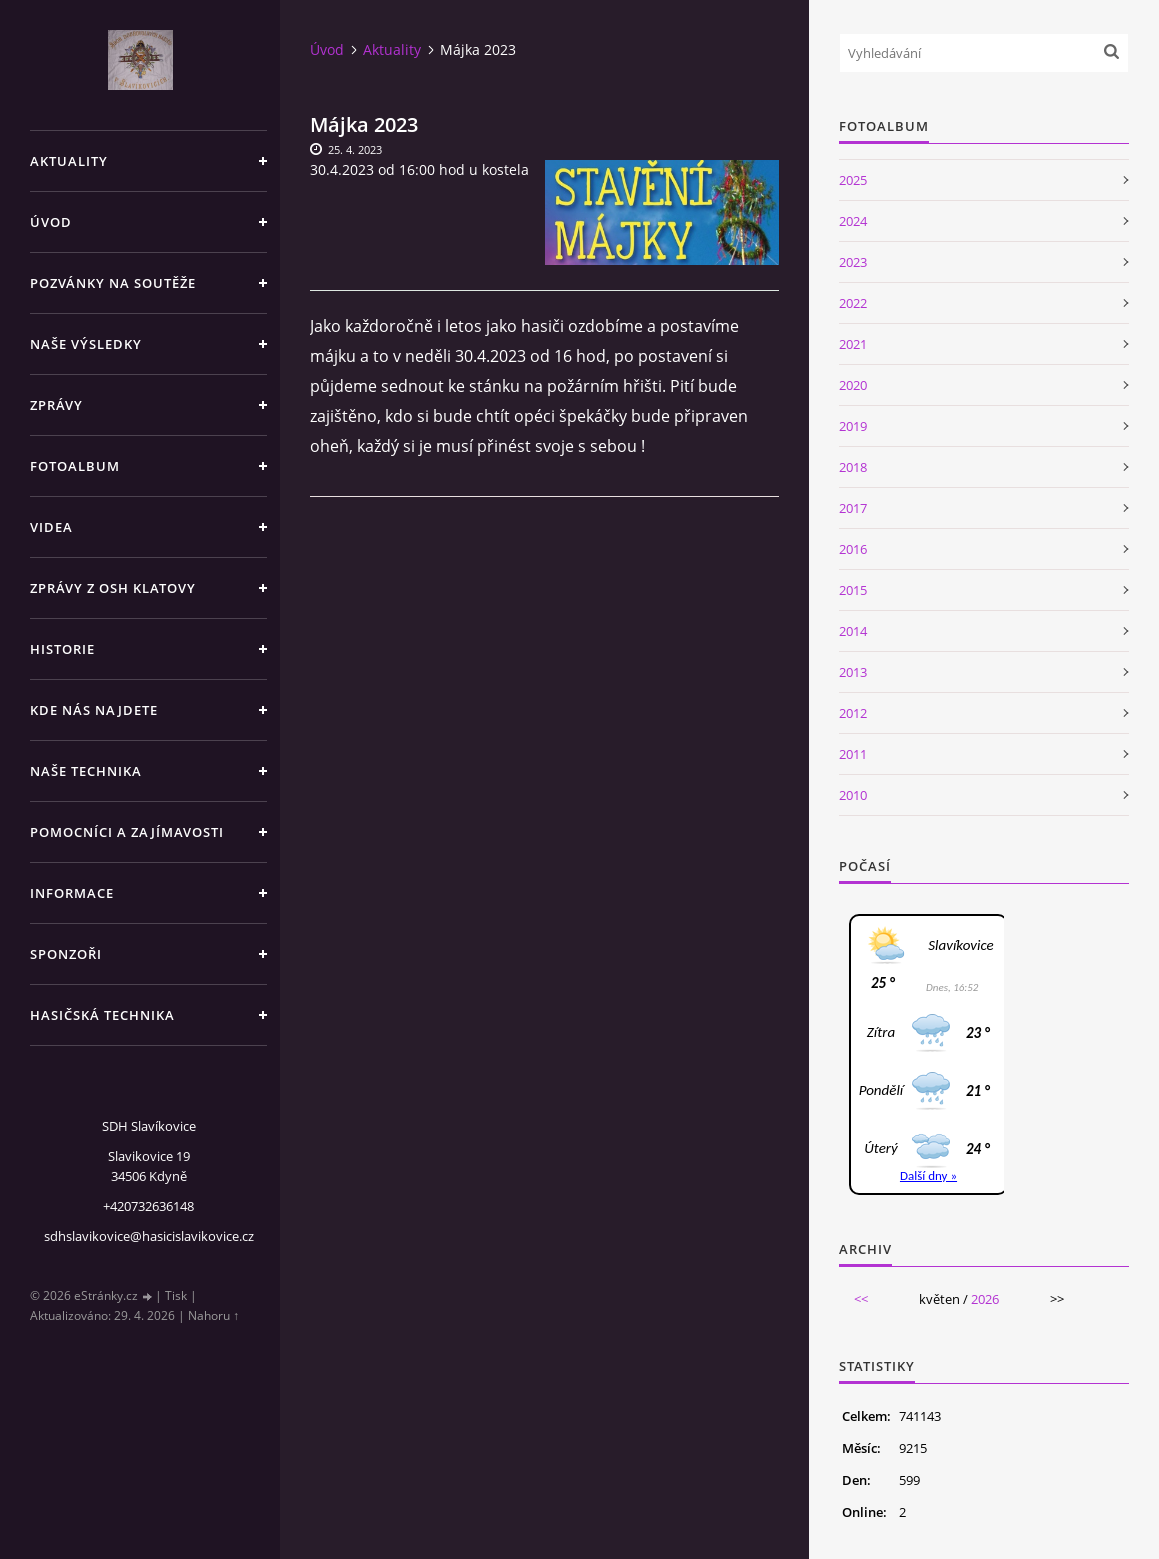 Image resolution: width=1159 pixels, height=1559 pixels. What do you see at coordinates (51, 222) in the screenshot?
I see `Úvod` at bounding box center [51, 222].